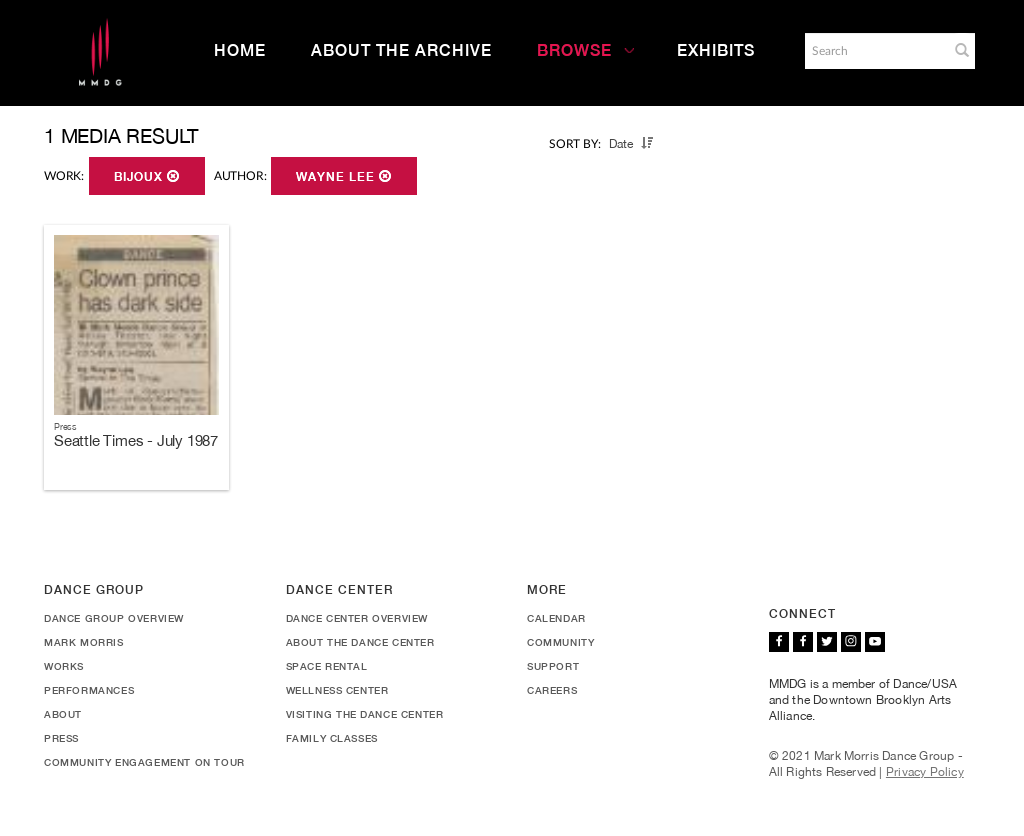  Describe the element at coordinates (63, 714) in the screenshot. I see `About` at that location.